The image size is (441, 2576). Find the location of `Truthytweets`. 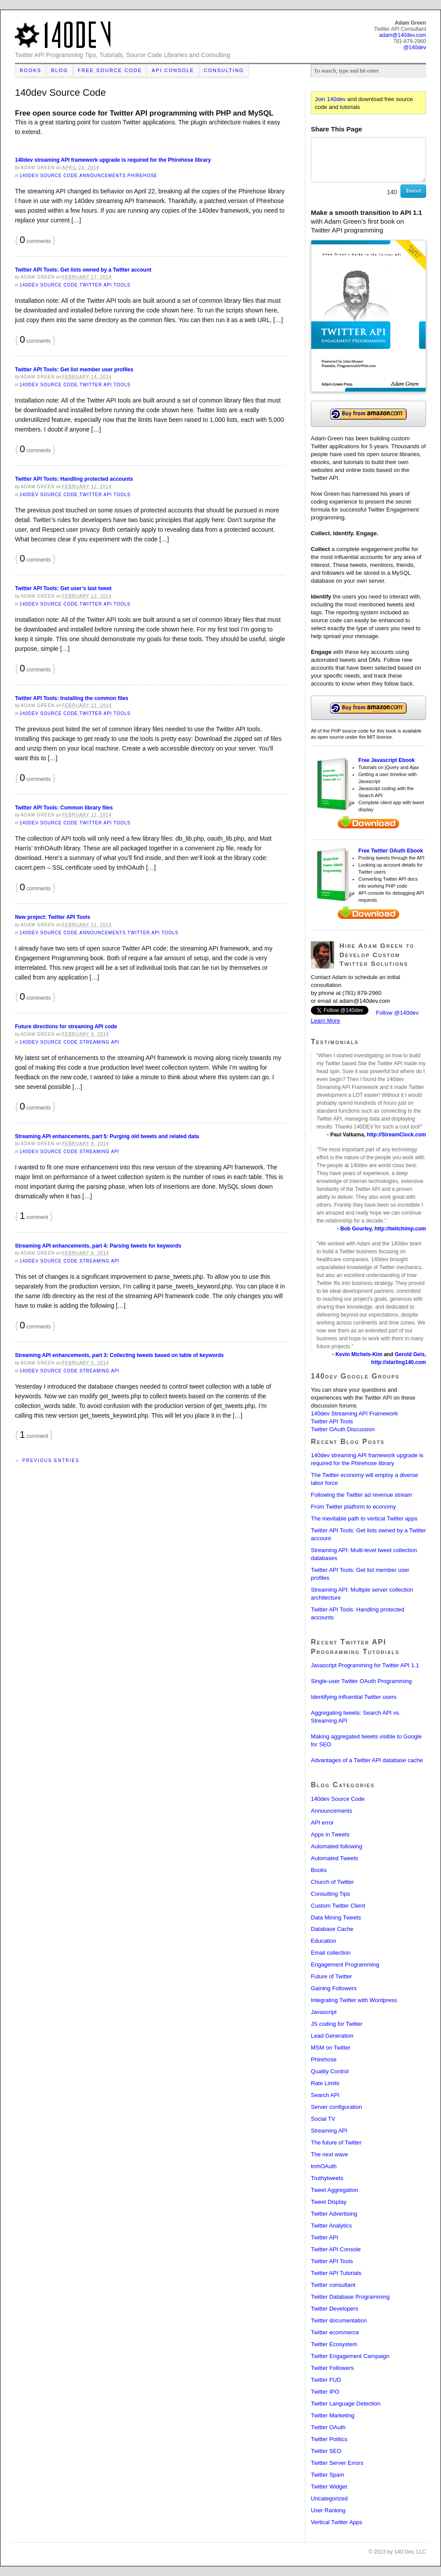

Truthytweets is located at coordinates (327, 2178).